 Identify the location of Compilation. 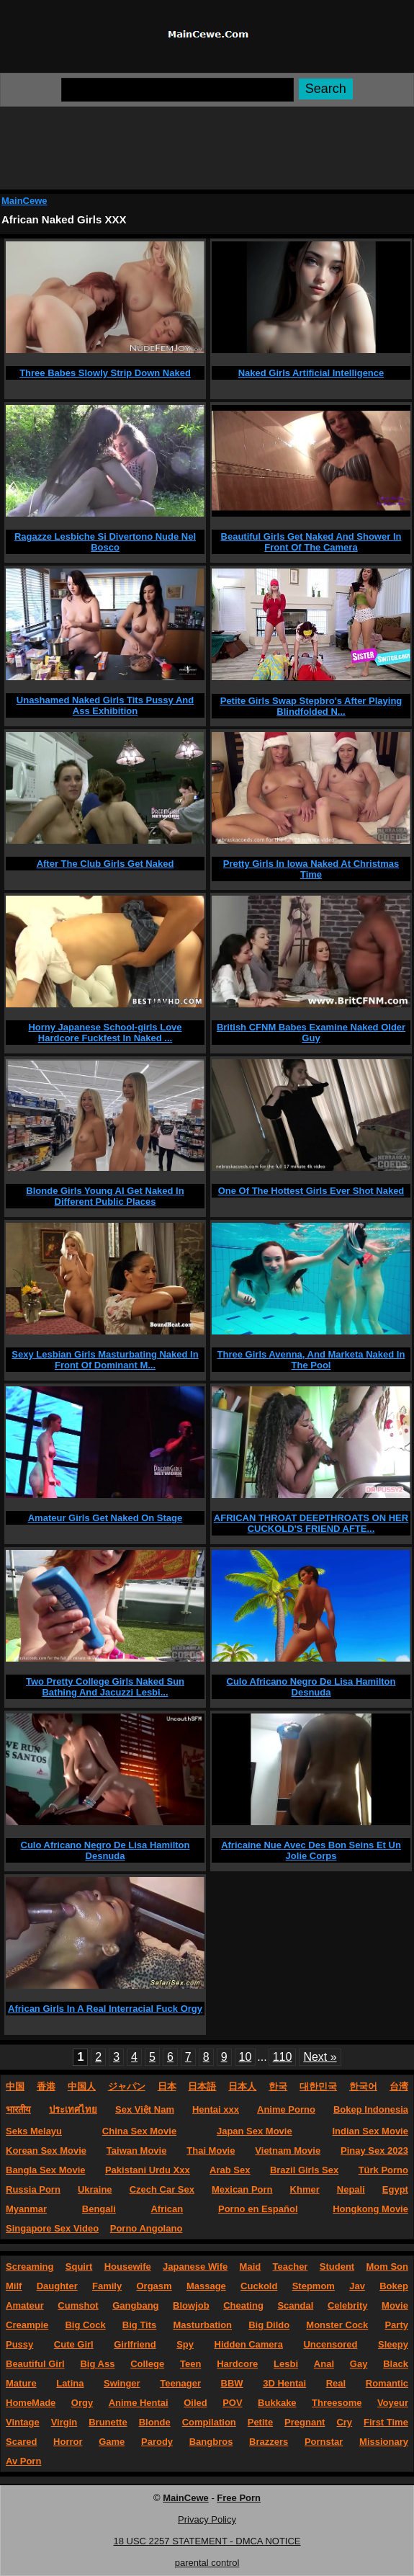
(209, 2422).